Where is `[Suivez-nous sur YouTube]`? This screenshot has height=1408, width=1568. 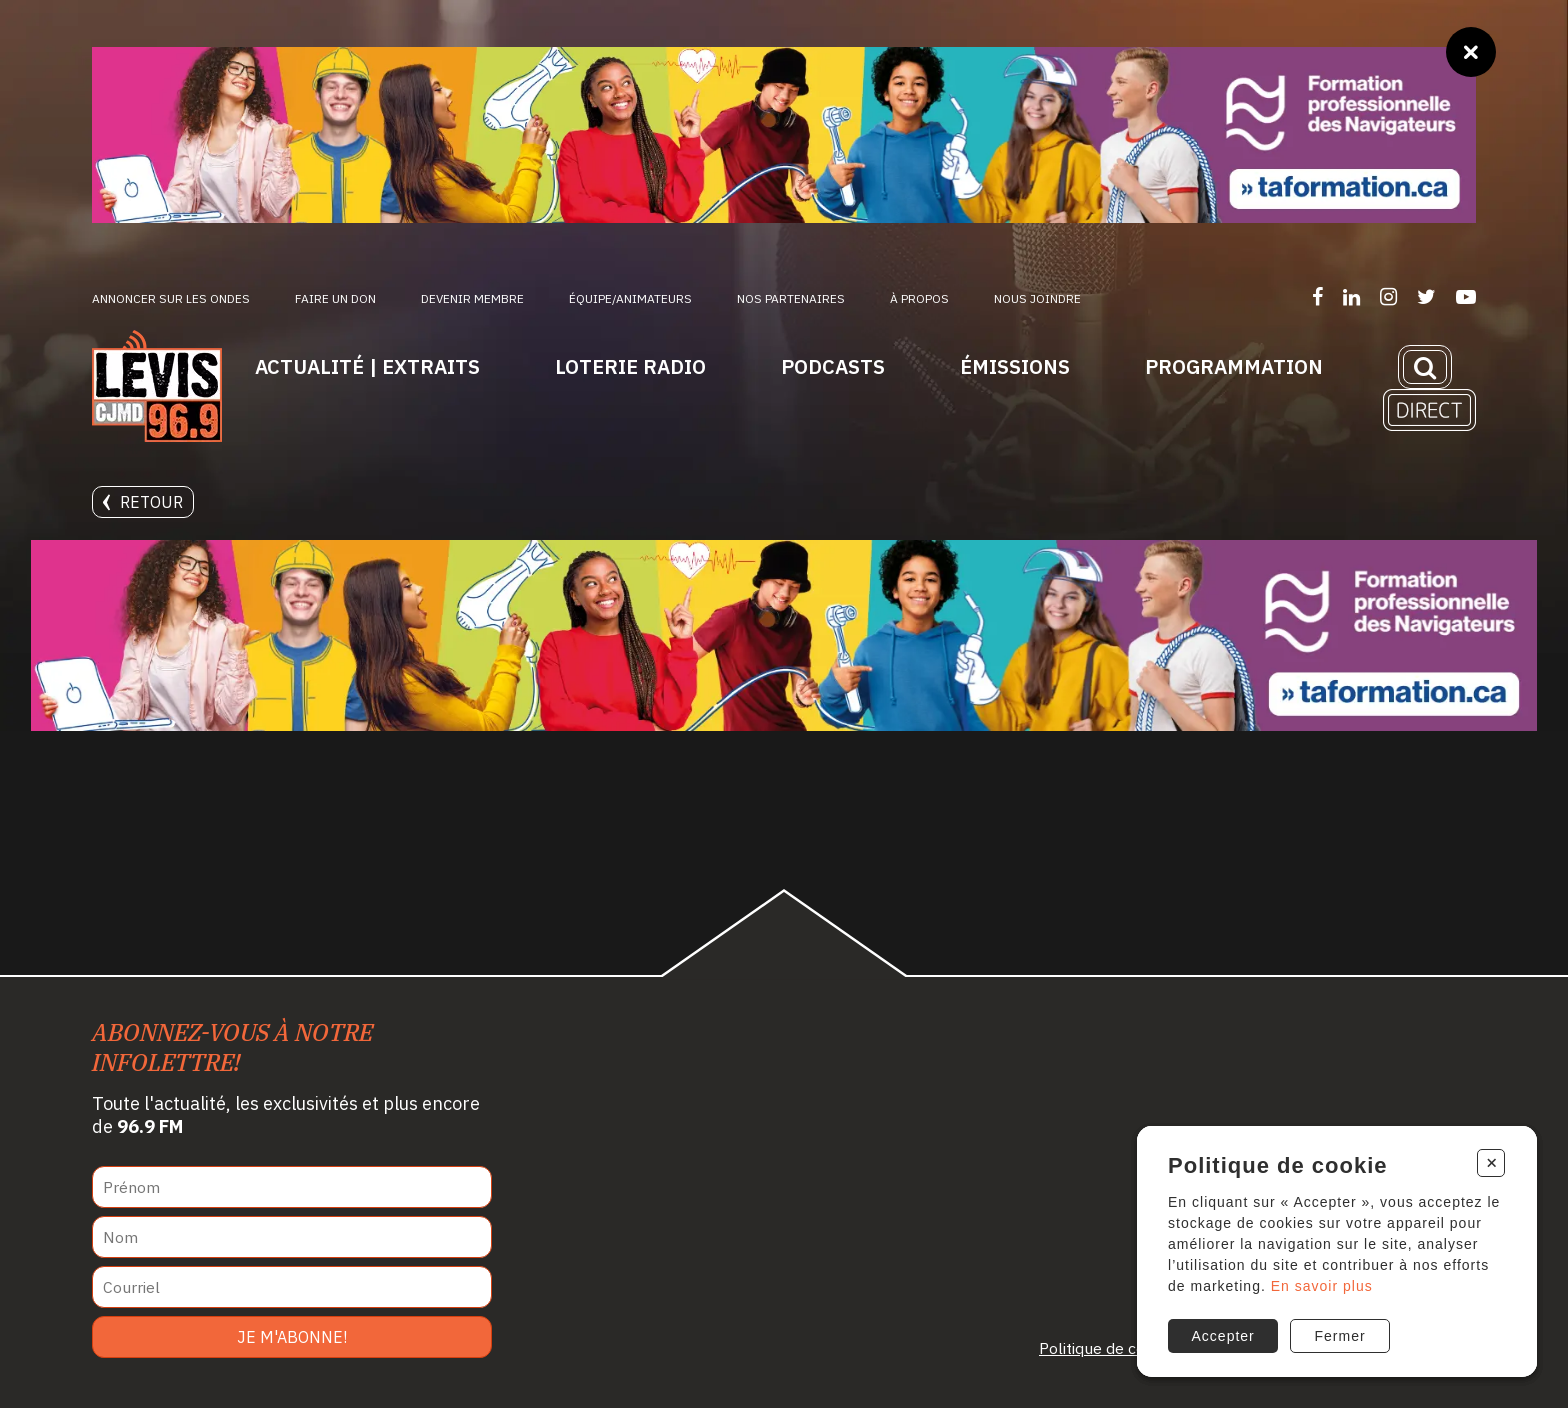 [Suivez-nous sur YouTube] is located at coordinates (1466, 296).